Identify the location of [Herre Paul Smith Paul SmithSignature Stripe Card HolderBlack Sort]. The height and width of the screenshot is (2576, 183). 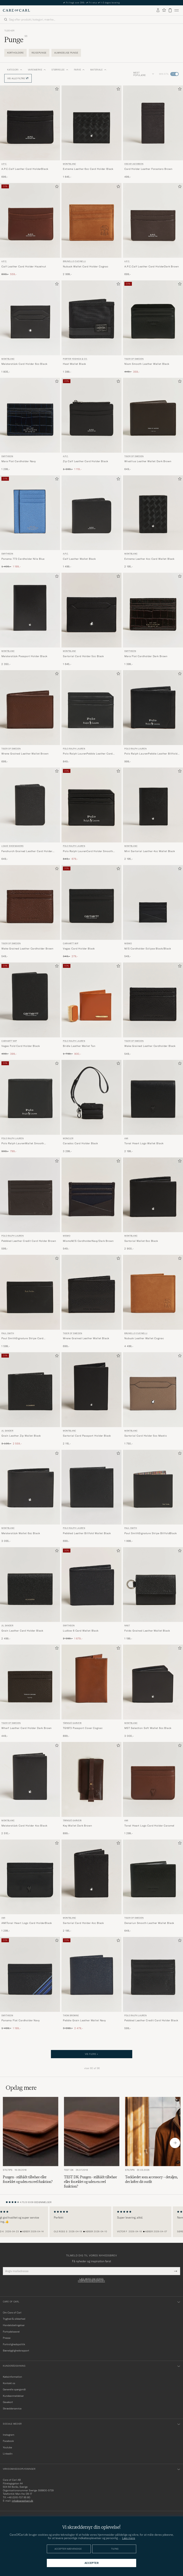
(30, 1292).